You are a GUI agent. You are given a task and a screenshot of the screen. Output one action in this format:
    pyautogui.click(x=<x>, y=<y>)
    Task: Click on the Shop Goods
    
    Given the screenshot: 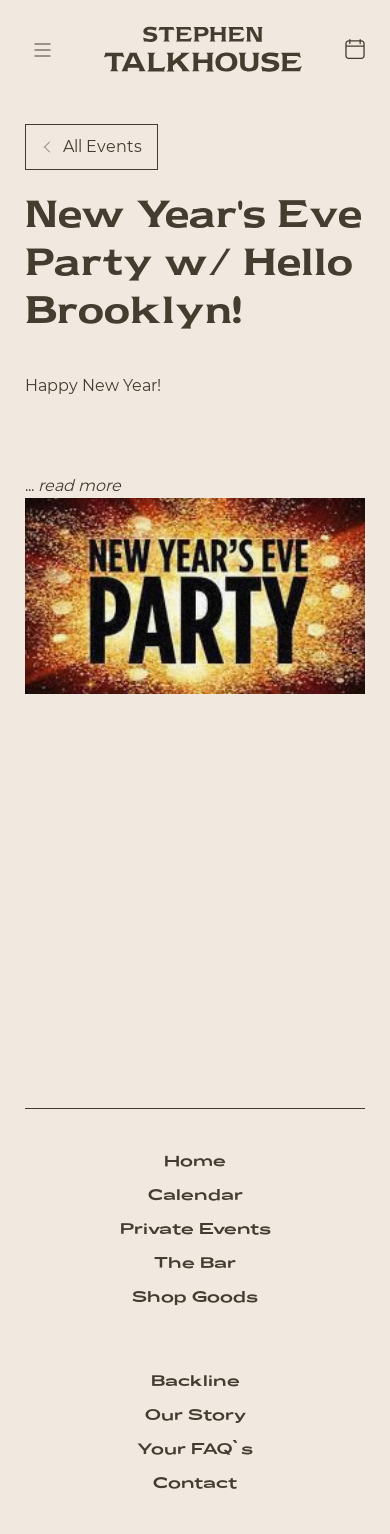 What is the action you would take?
    pyautogui.click(x=195, y=1296)
    